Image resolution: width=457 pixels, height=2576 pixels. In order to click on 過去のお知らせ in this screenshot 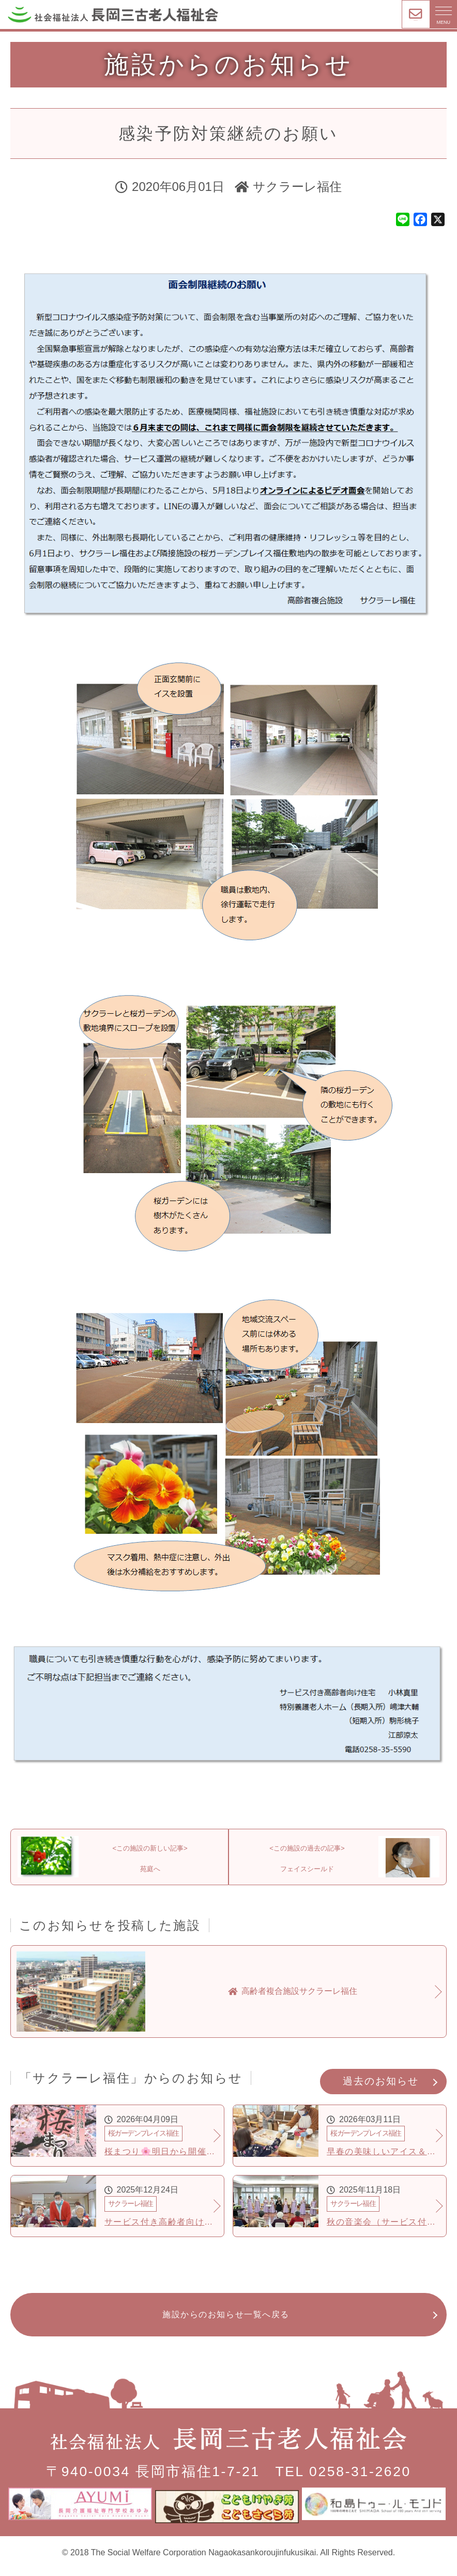, I will do `click(380, 2090)`.